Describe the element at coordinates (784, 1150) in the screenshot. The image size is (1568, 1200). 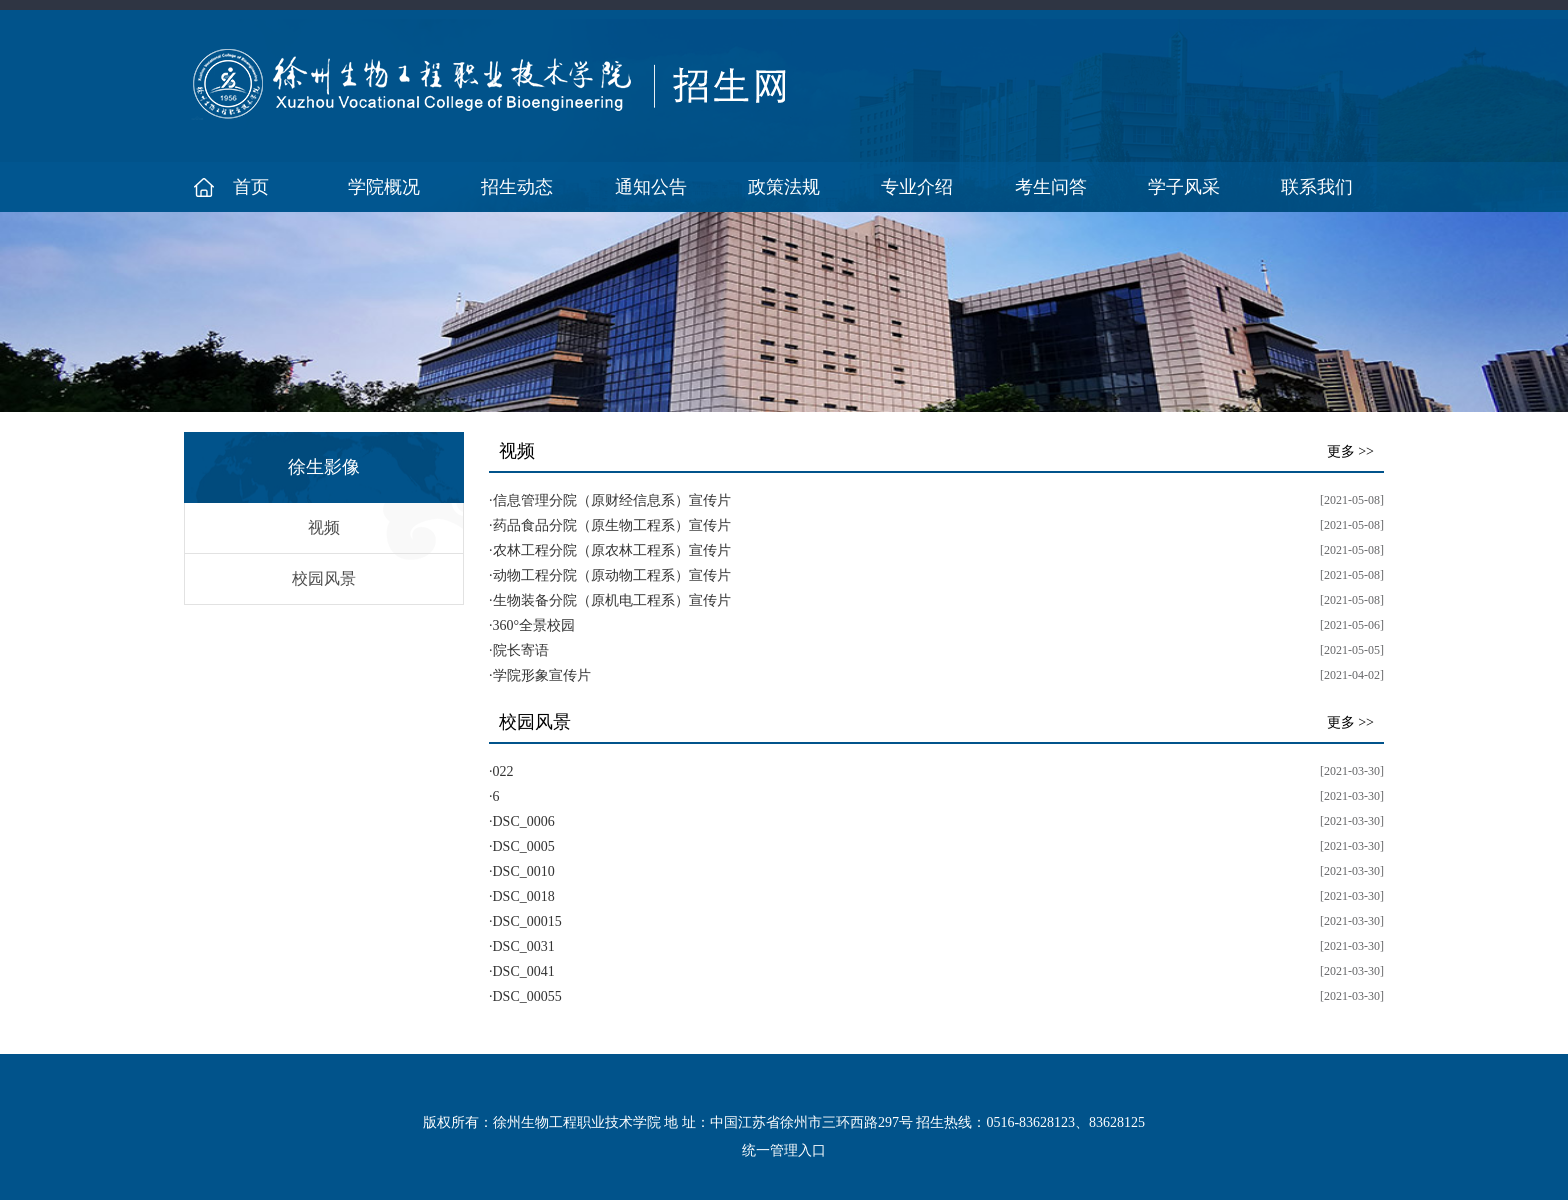
I see `统一管理入口` at that location.